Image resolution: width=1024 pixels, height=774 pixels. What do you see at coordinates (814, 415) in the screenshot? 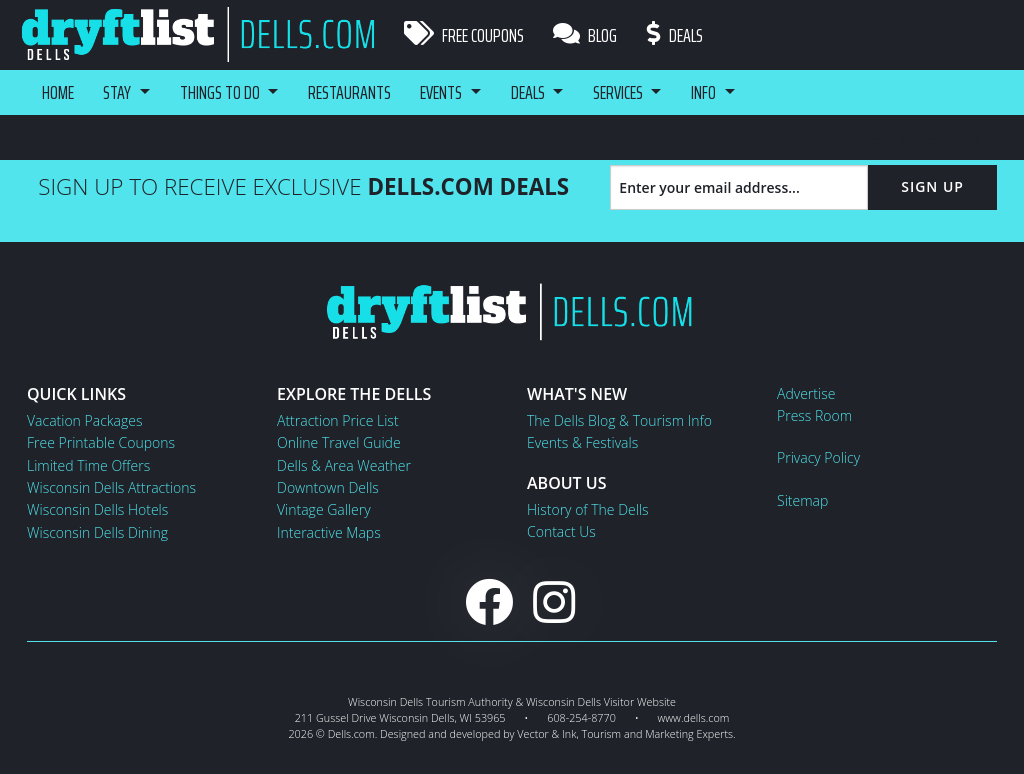
I see `Press Room` at bounding box center [814, 415].